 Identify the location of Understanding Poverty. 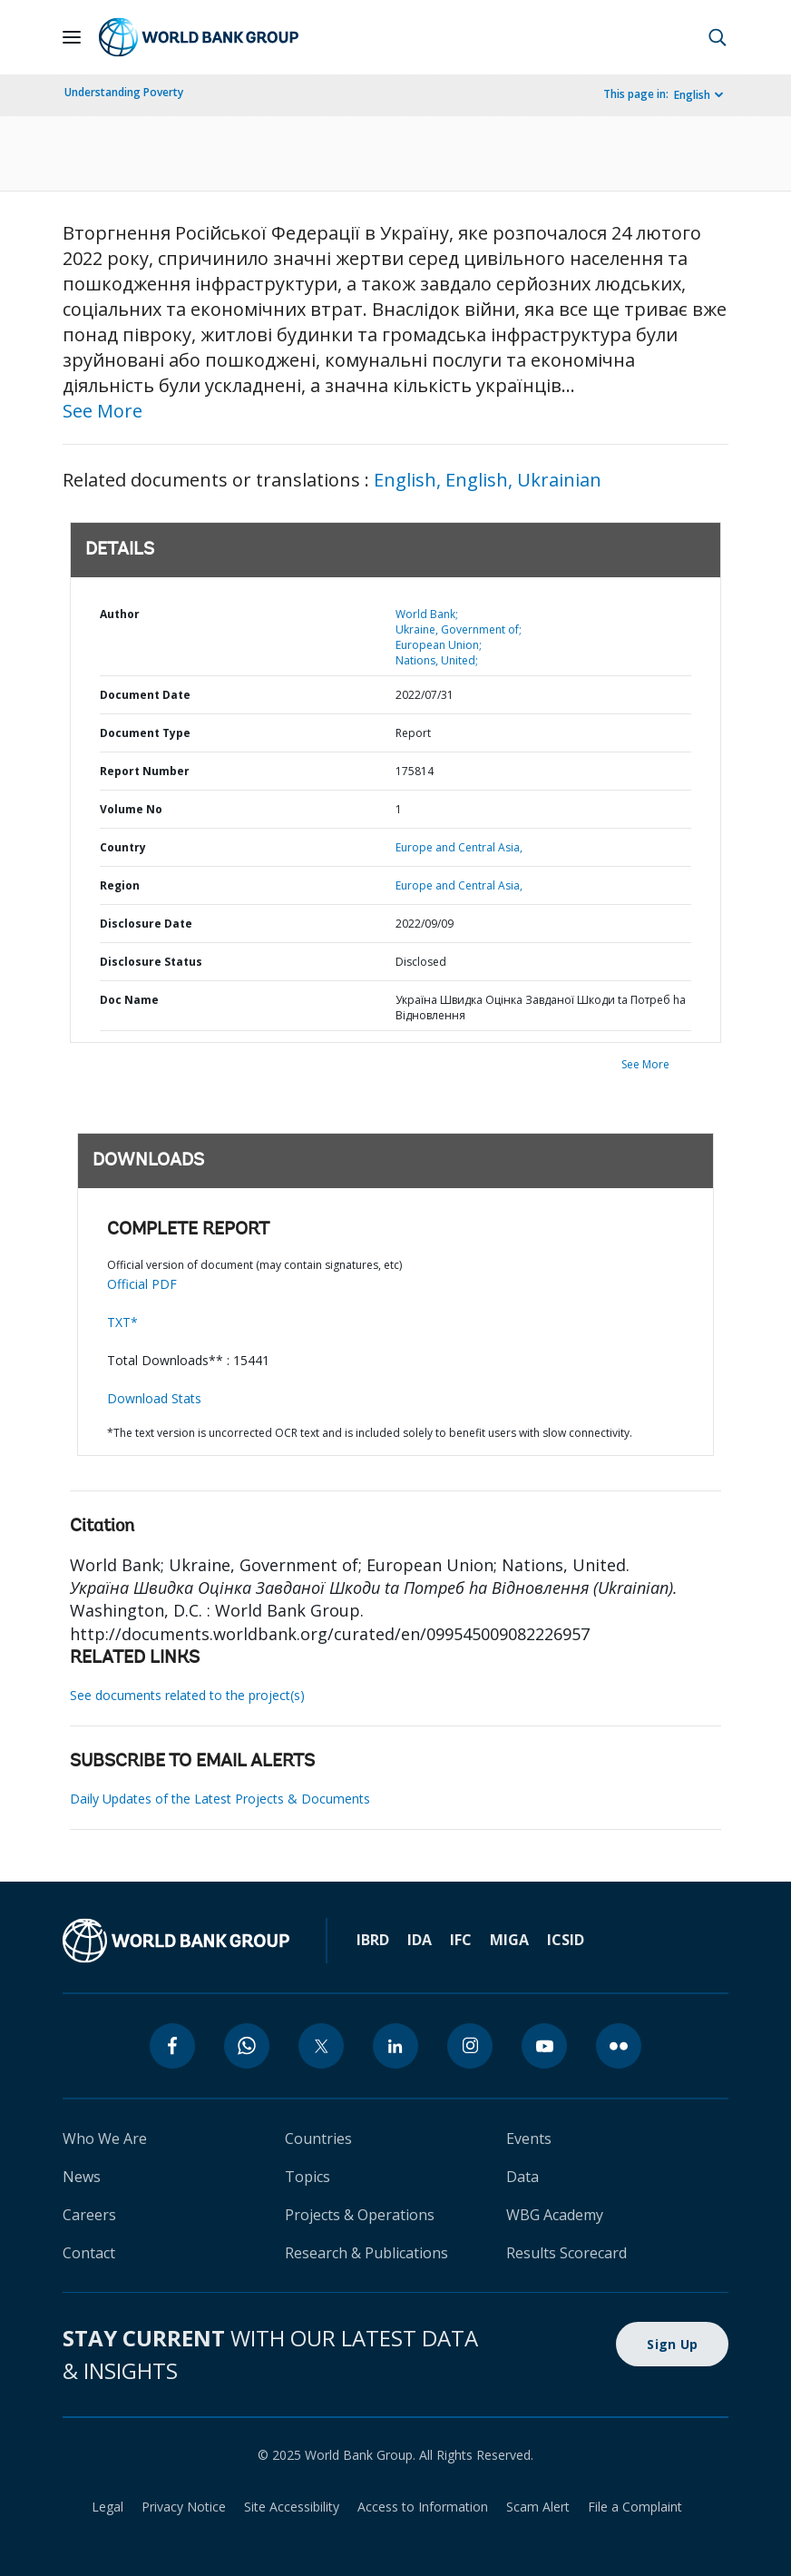
(123, 92).